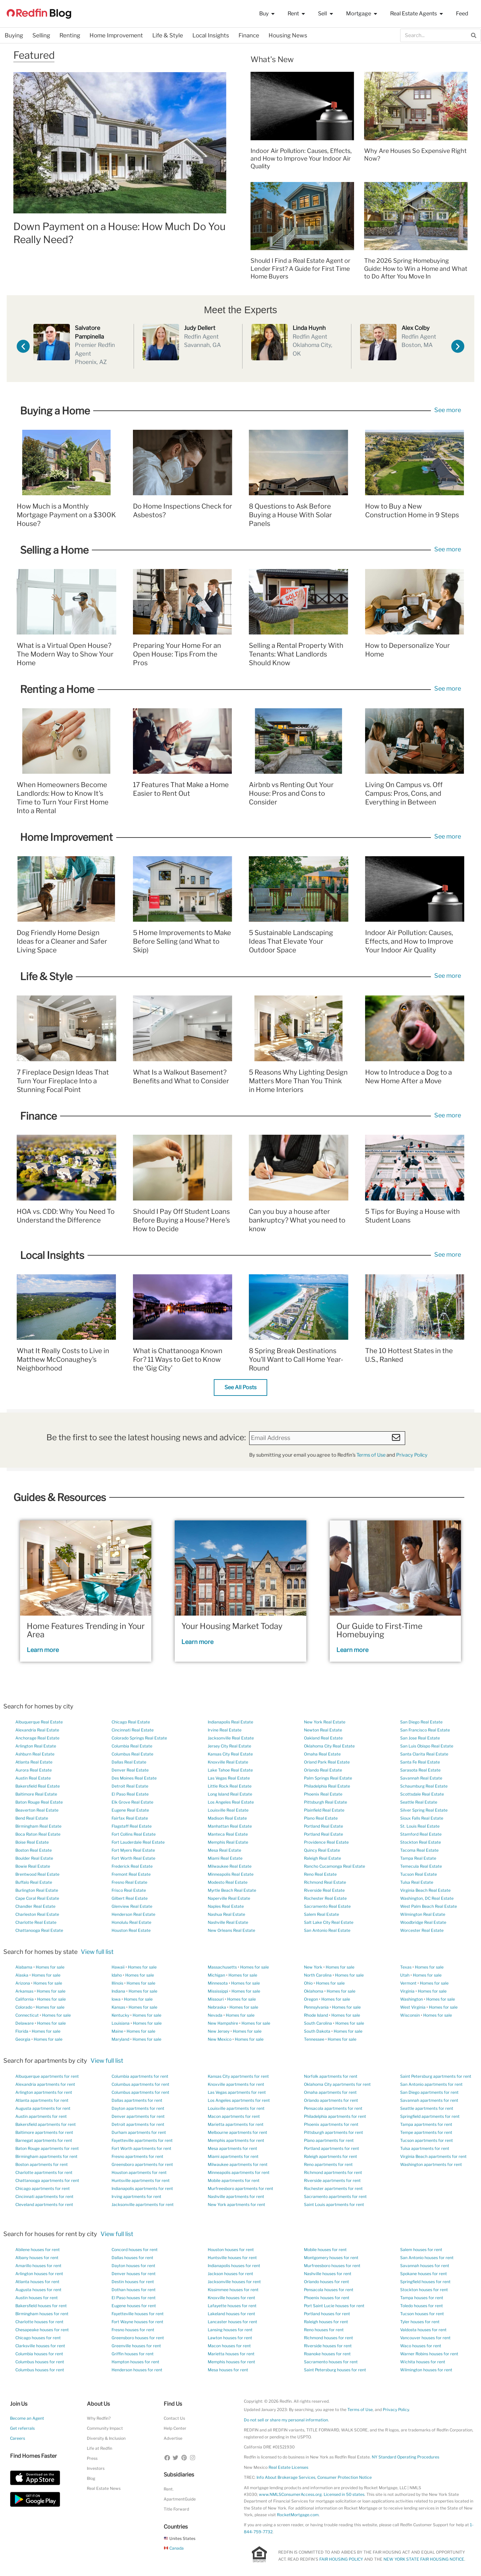 This screenshot has width=481, height=2576. I want to click on New Orleans Real Estate, so click(231, 1930).